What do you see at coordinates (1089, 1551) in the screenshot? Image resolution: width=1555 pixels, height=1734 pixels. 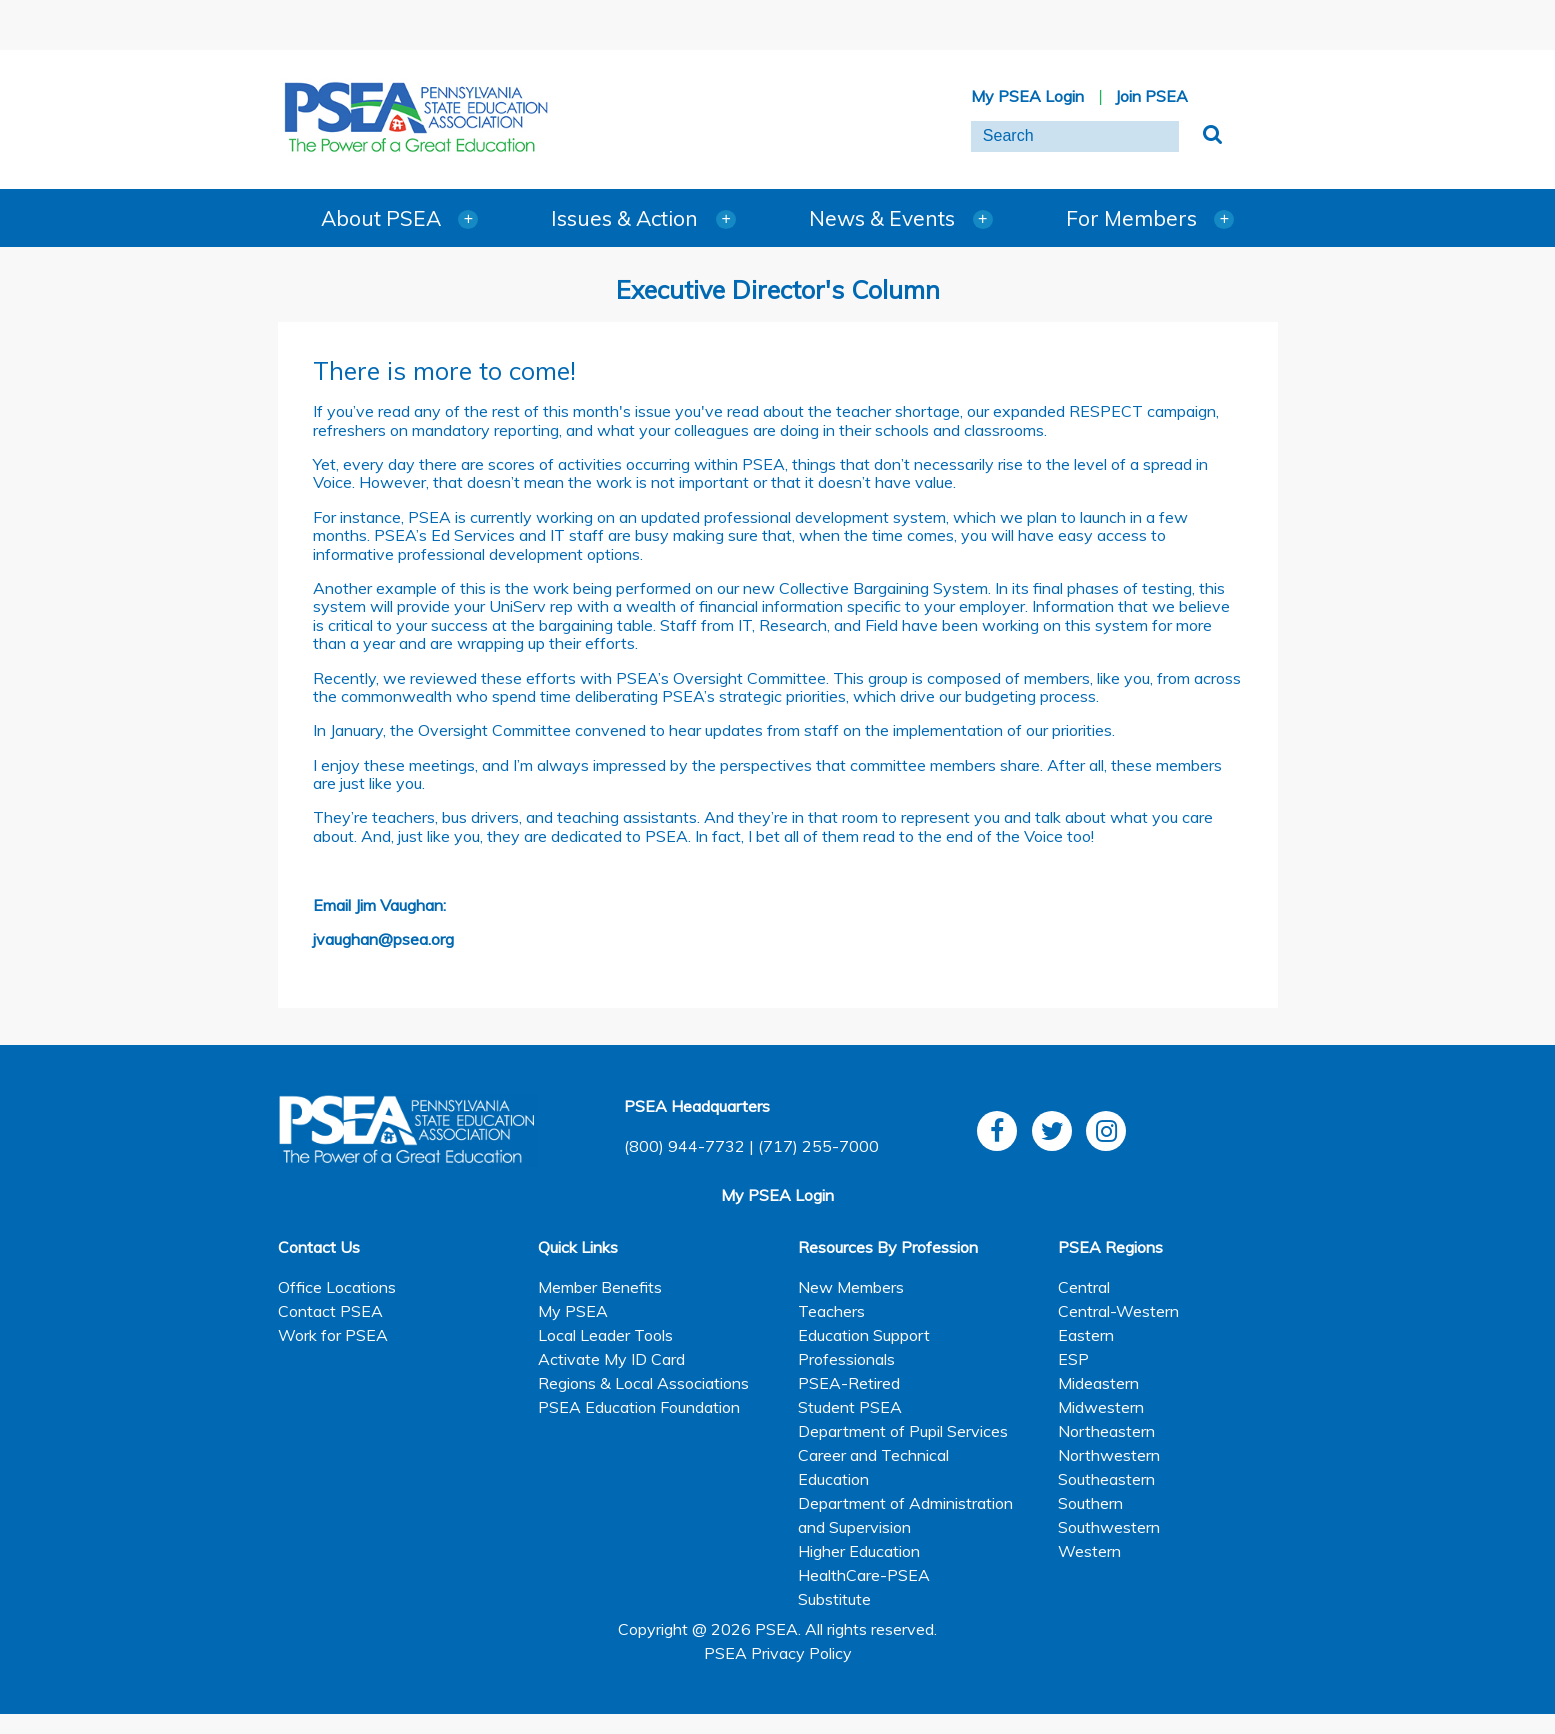 I see `Western` at bounding box center [1089, 1551].